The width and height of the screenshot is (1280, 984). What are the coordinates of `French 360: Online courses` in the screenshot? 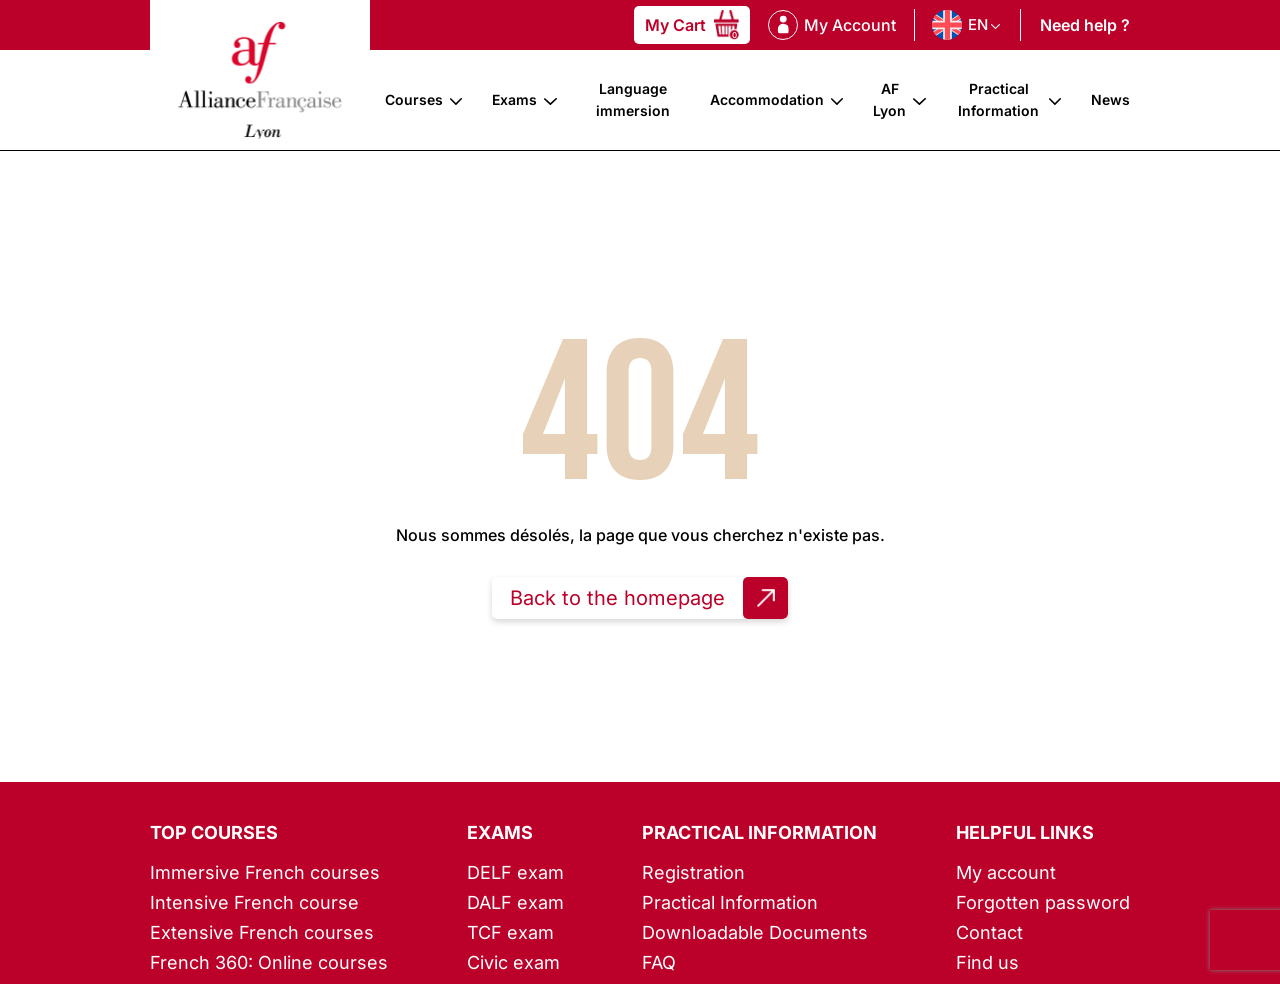 It's located at (269, 962).